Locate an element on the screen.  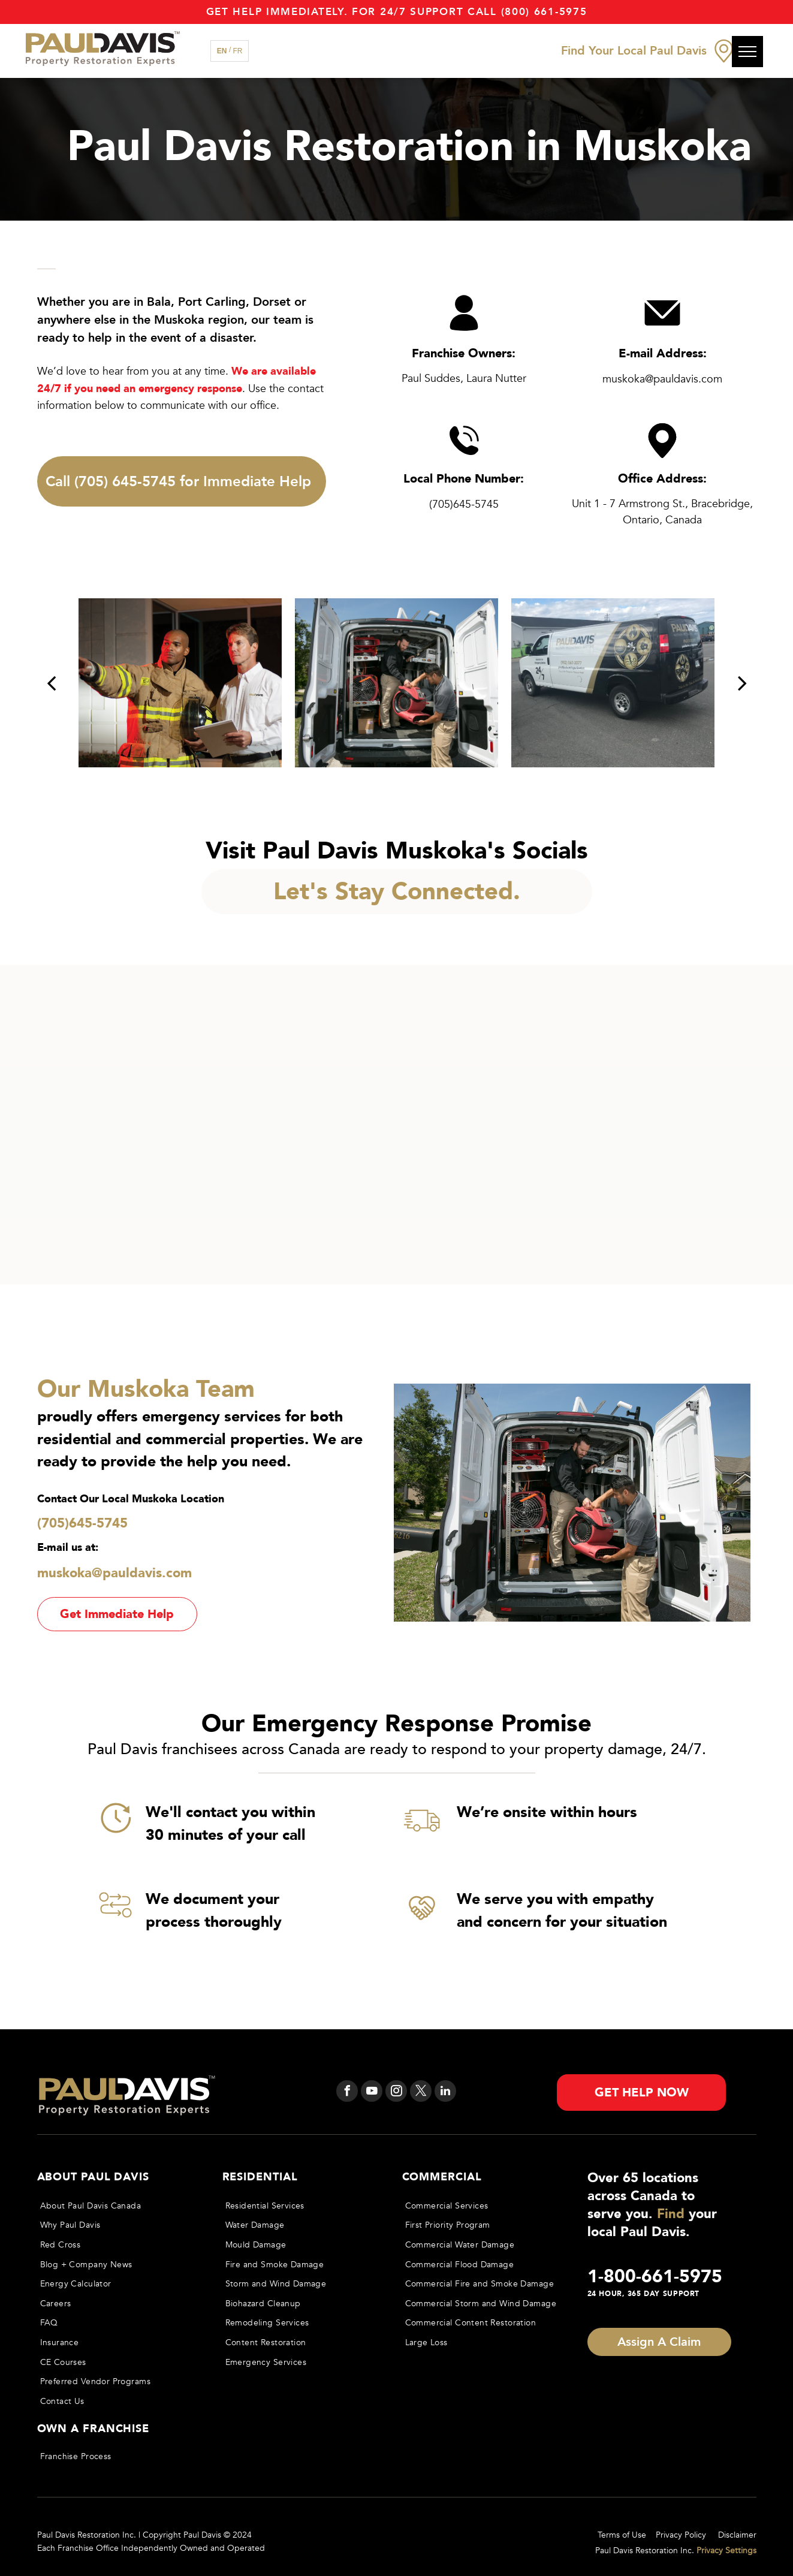
1-800-661-5975 is located at coordinates (654, 2276).